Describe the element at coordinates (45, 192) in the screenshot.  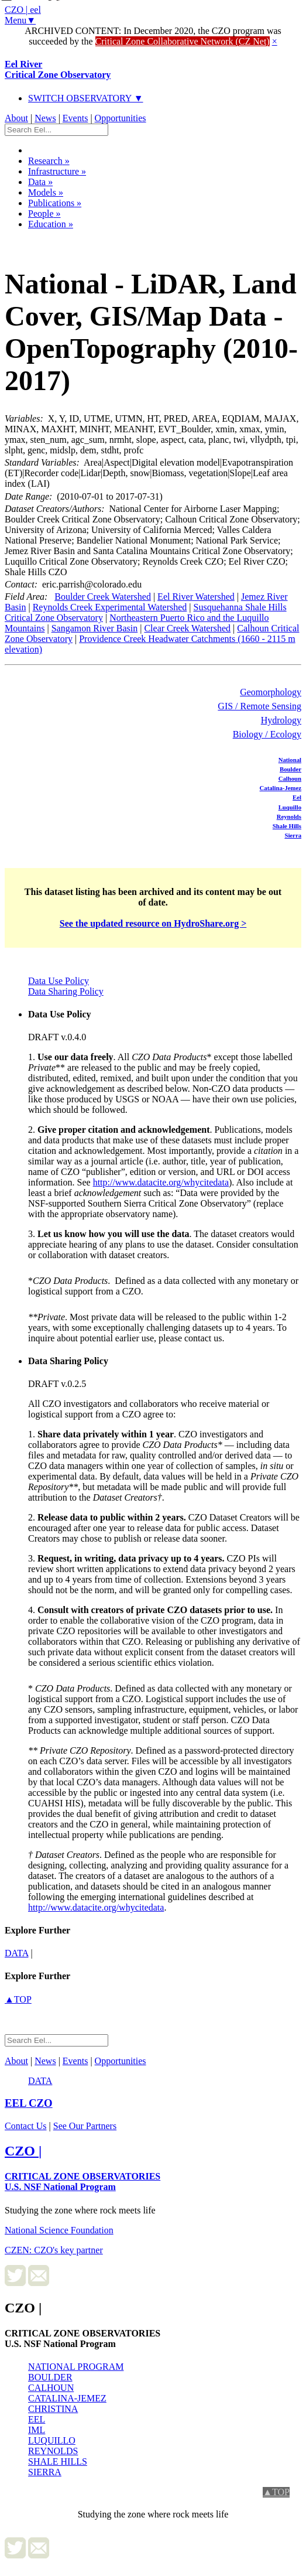
I see `Models` at that location.